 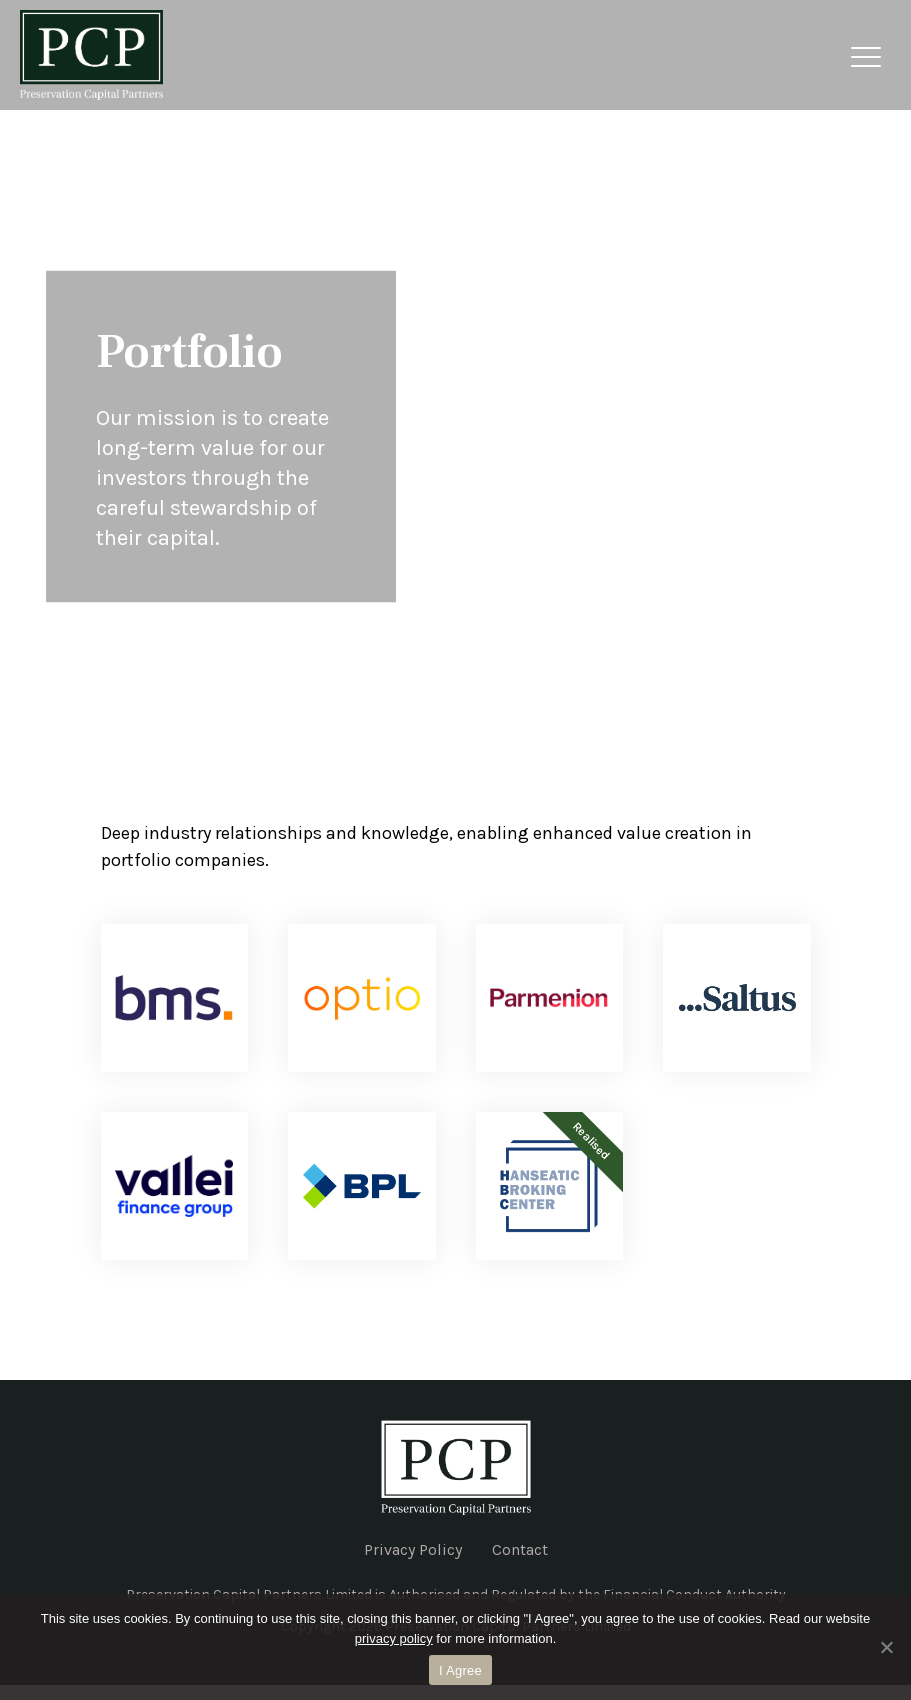 I want to click on I Agree, so click(x=460, y=1670).